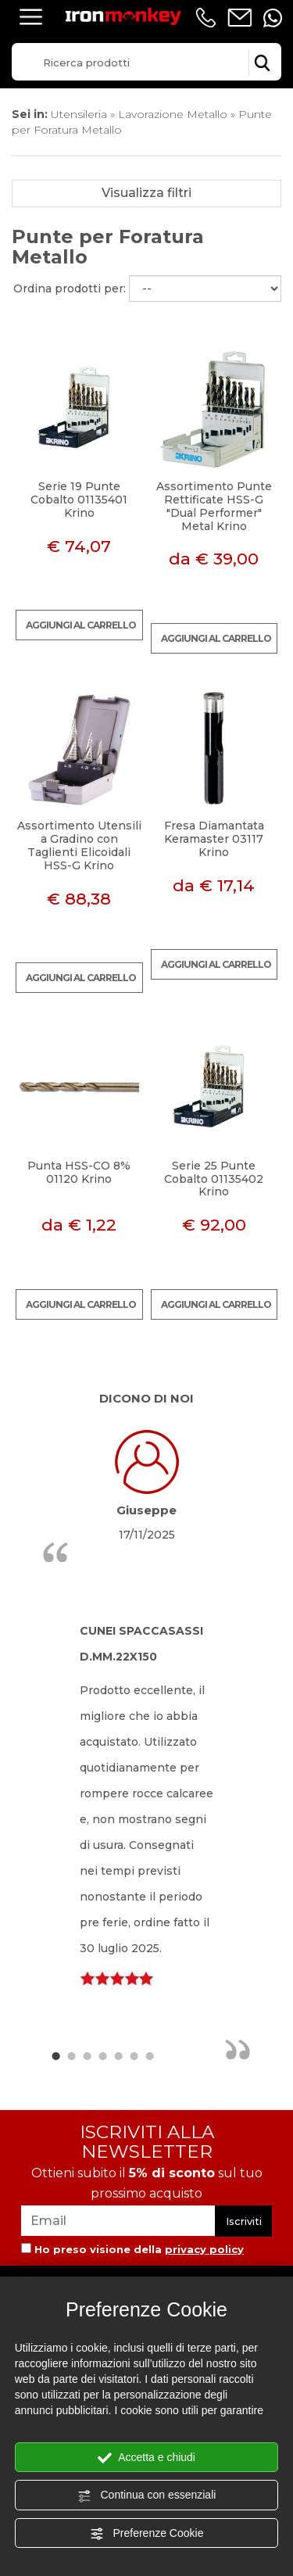  Describe the element at coordinates (79, 114) in the screenshot. I see `Utensileria` at that location.